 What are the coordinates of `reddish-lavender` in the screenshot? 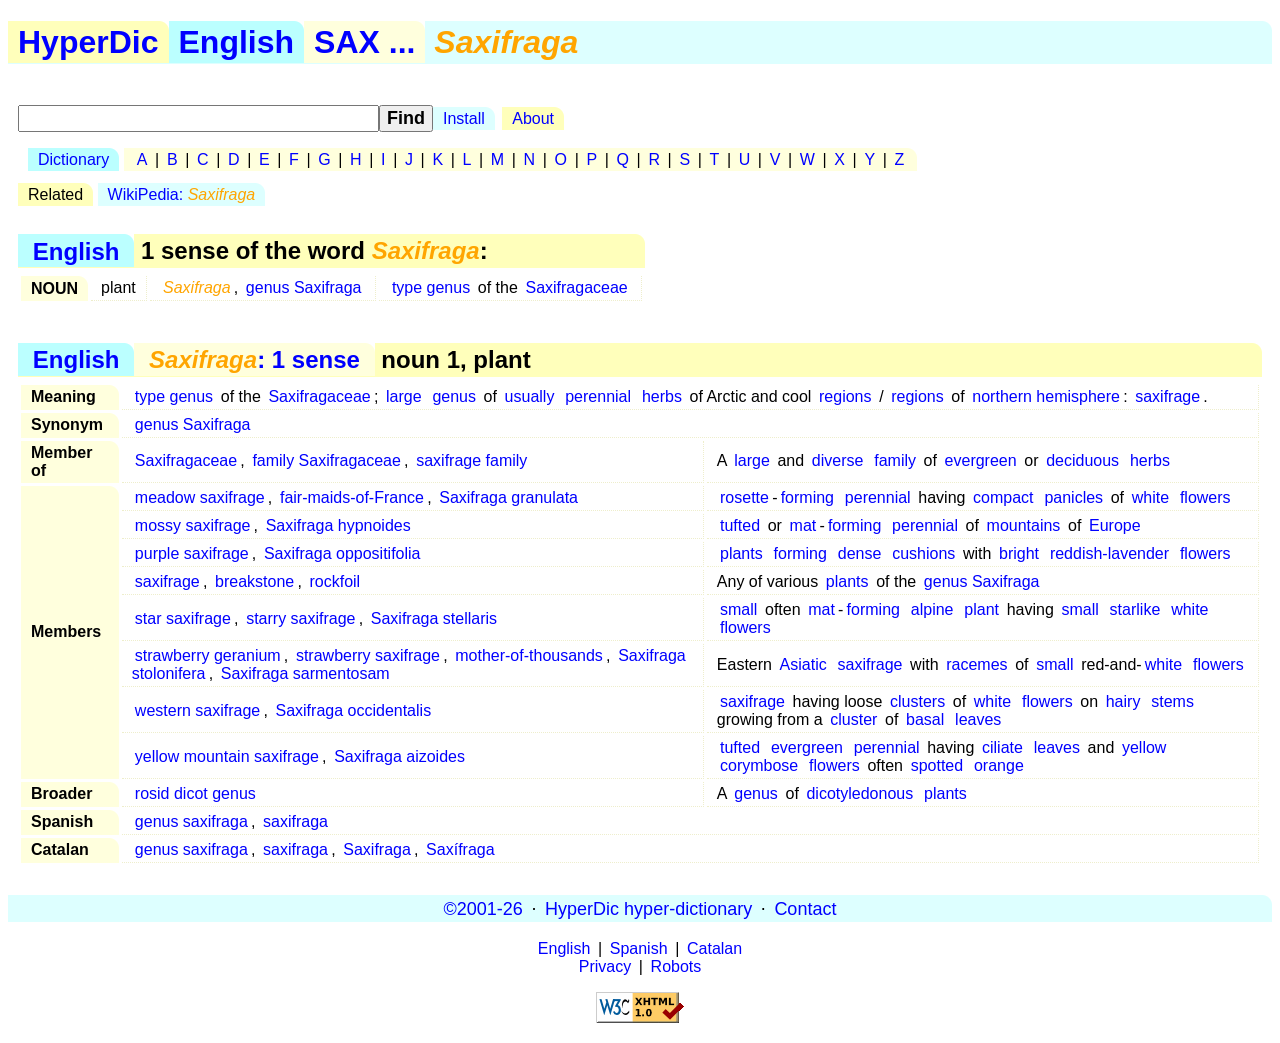 It's located at (1109, 553).